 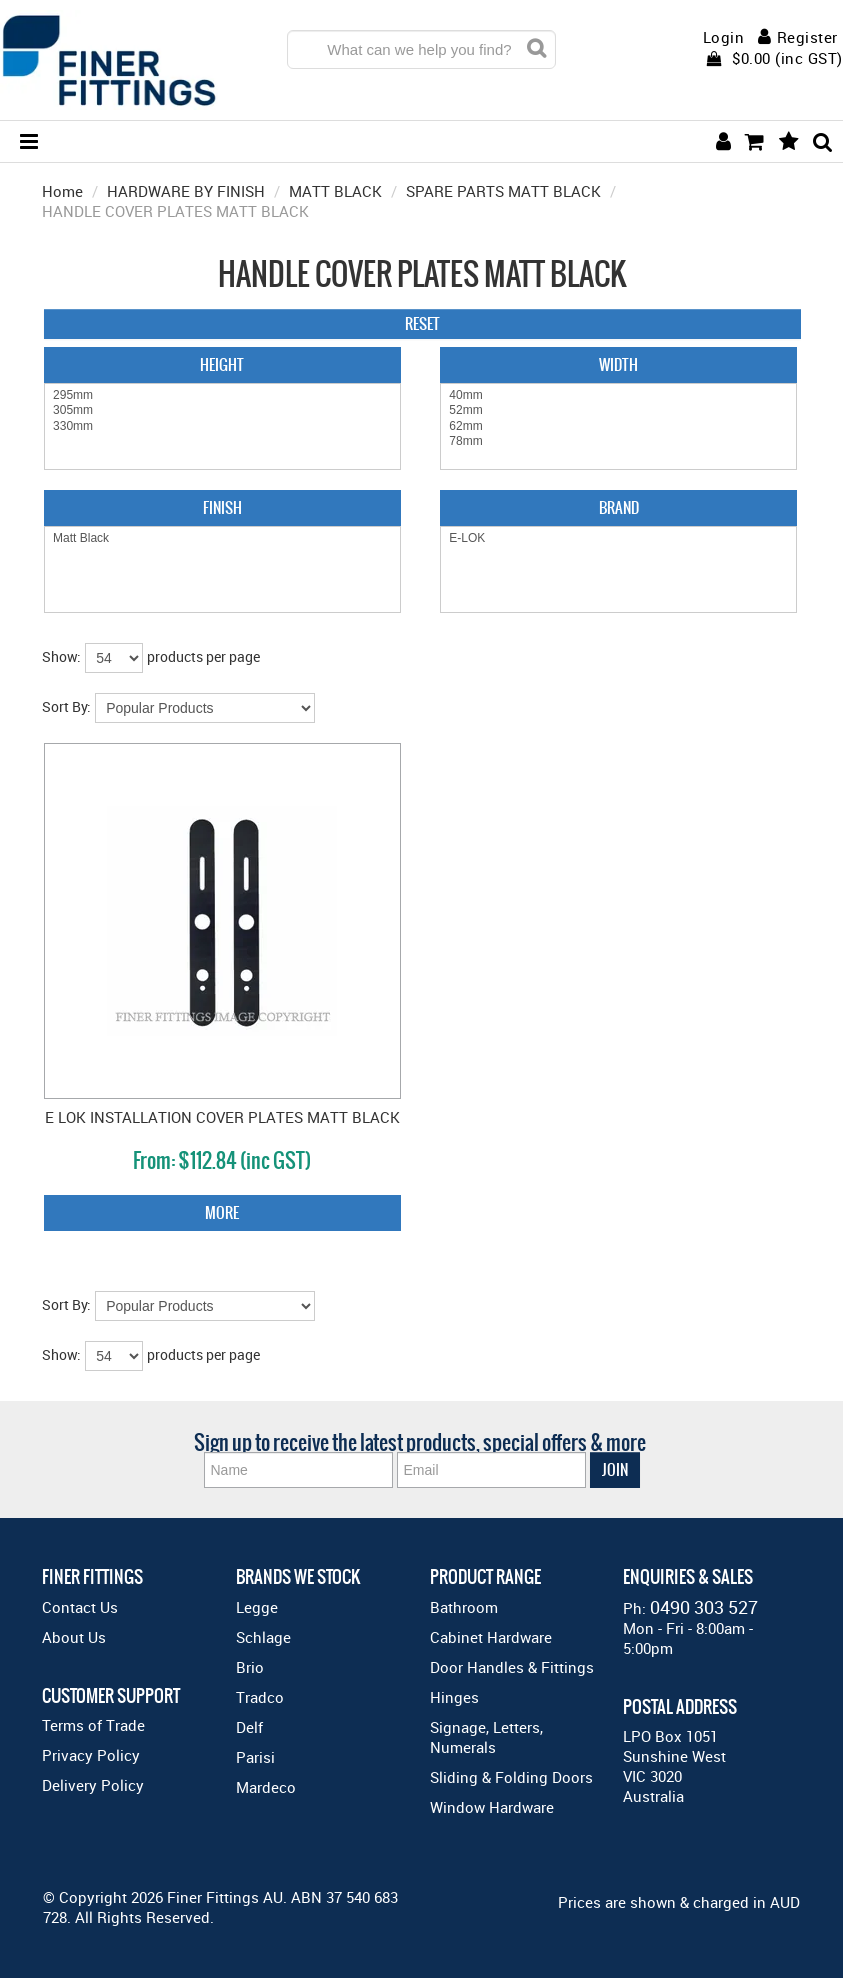 What do you see at coordinates (618, 410) in the screenshot?
I see `52mm` at bounding box center [618, 410].